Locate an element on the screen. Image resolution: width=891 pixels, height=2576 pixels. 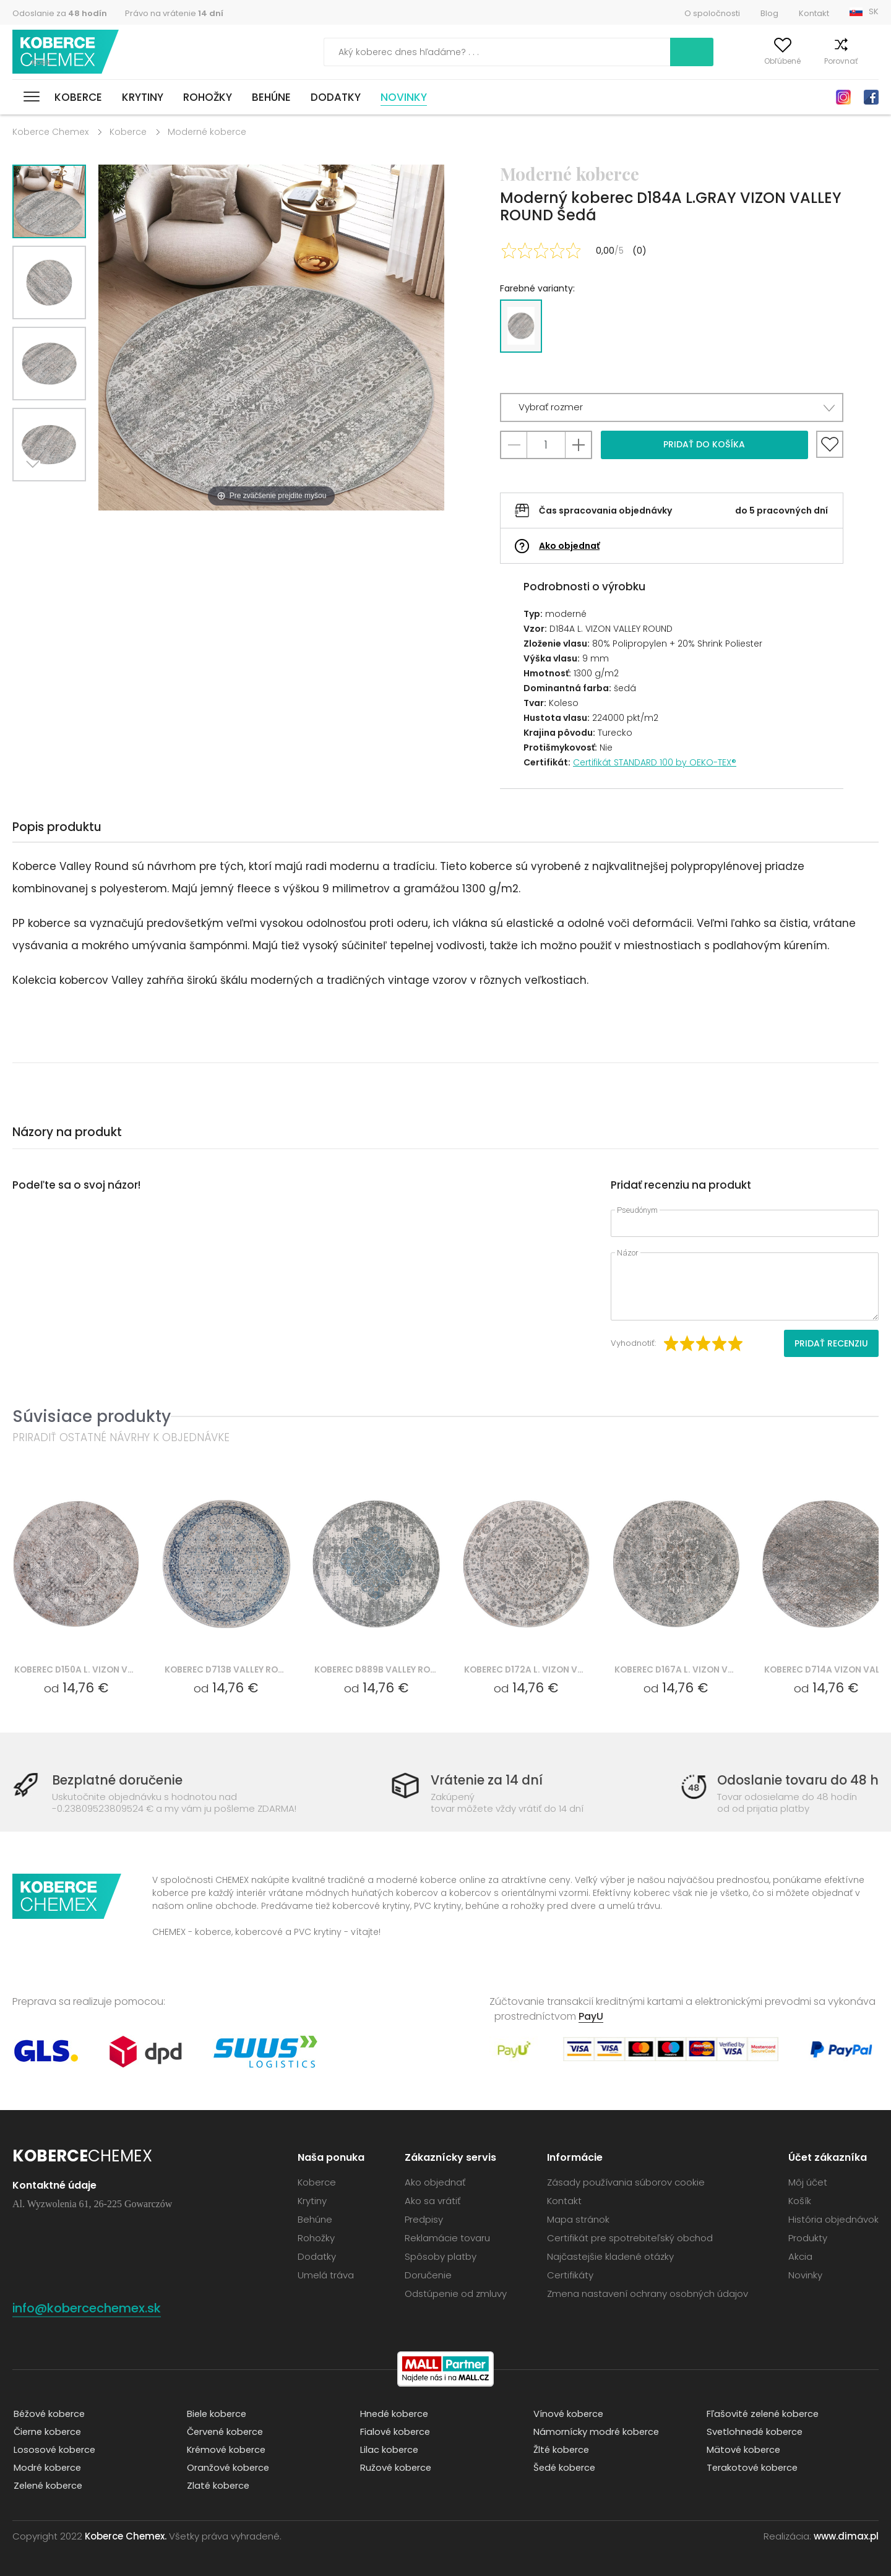
Najčastejšie kladené otázky is located at coordinates (610, 2256).